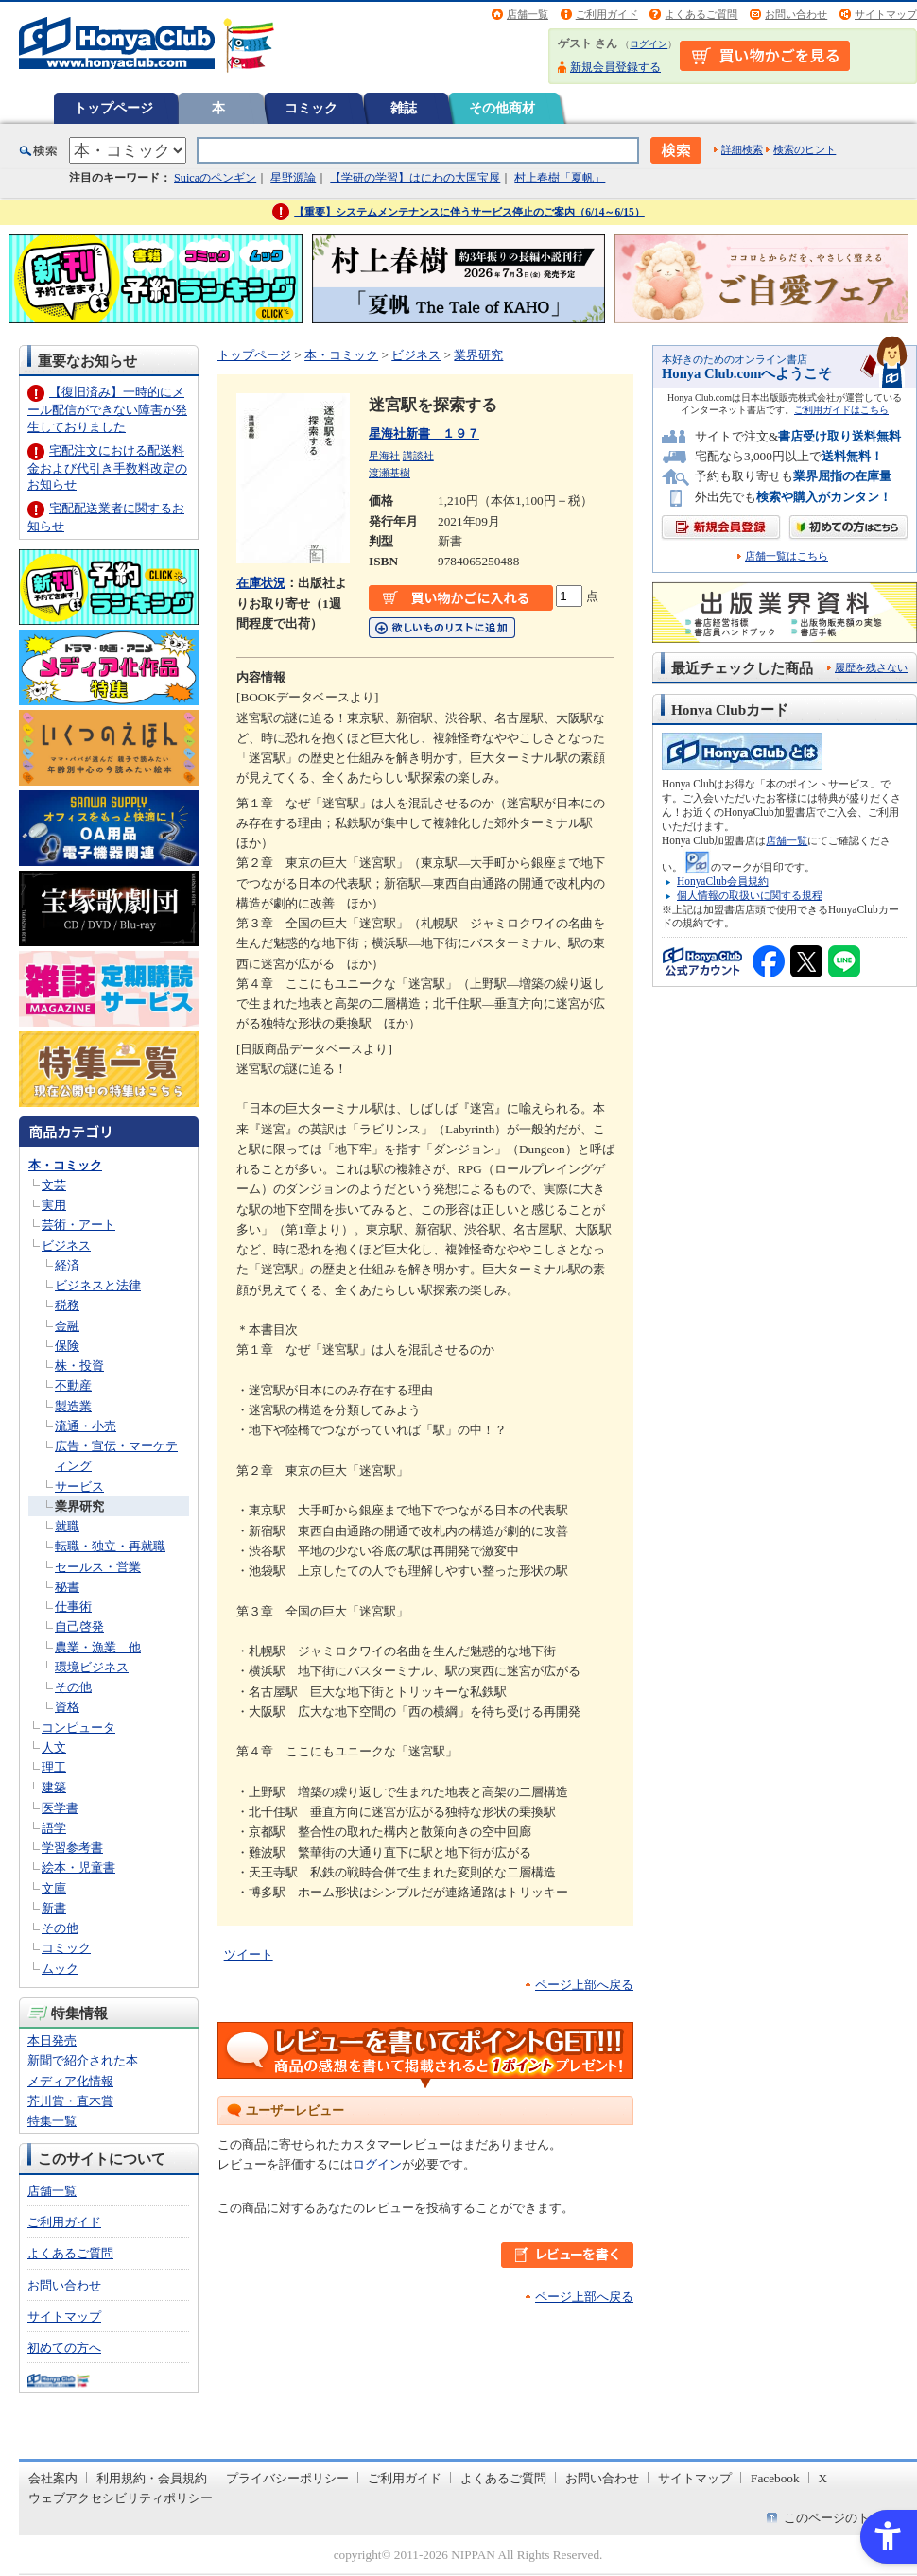 The width and height of the screenshot is (917, 2576). What do you see at coordinates (107, 467) in the screenshot?
I see `宅配注文における配送料金および代引き手数料改定のお知らせ` at bounding box center [107, 467].